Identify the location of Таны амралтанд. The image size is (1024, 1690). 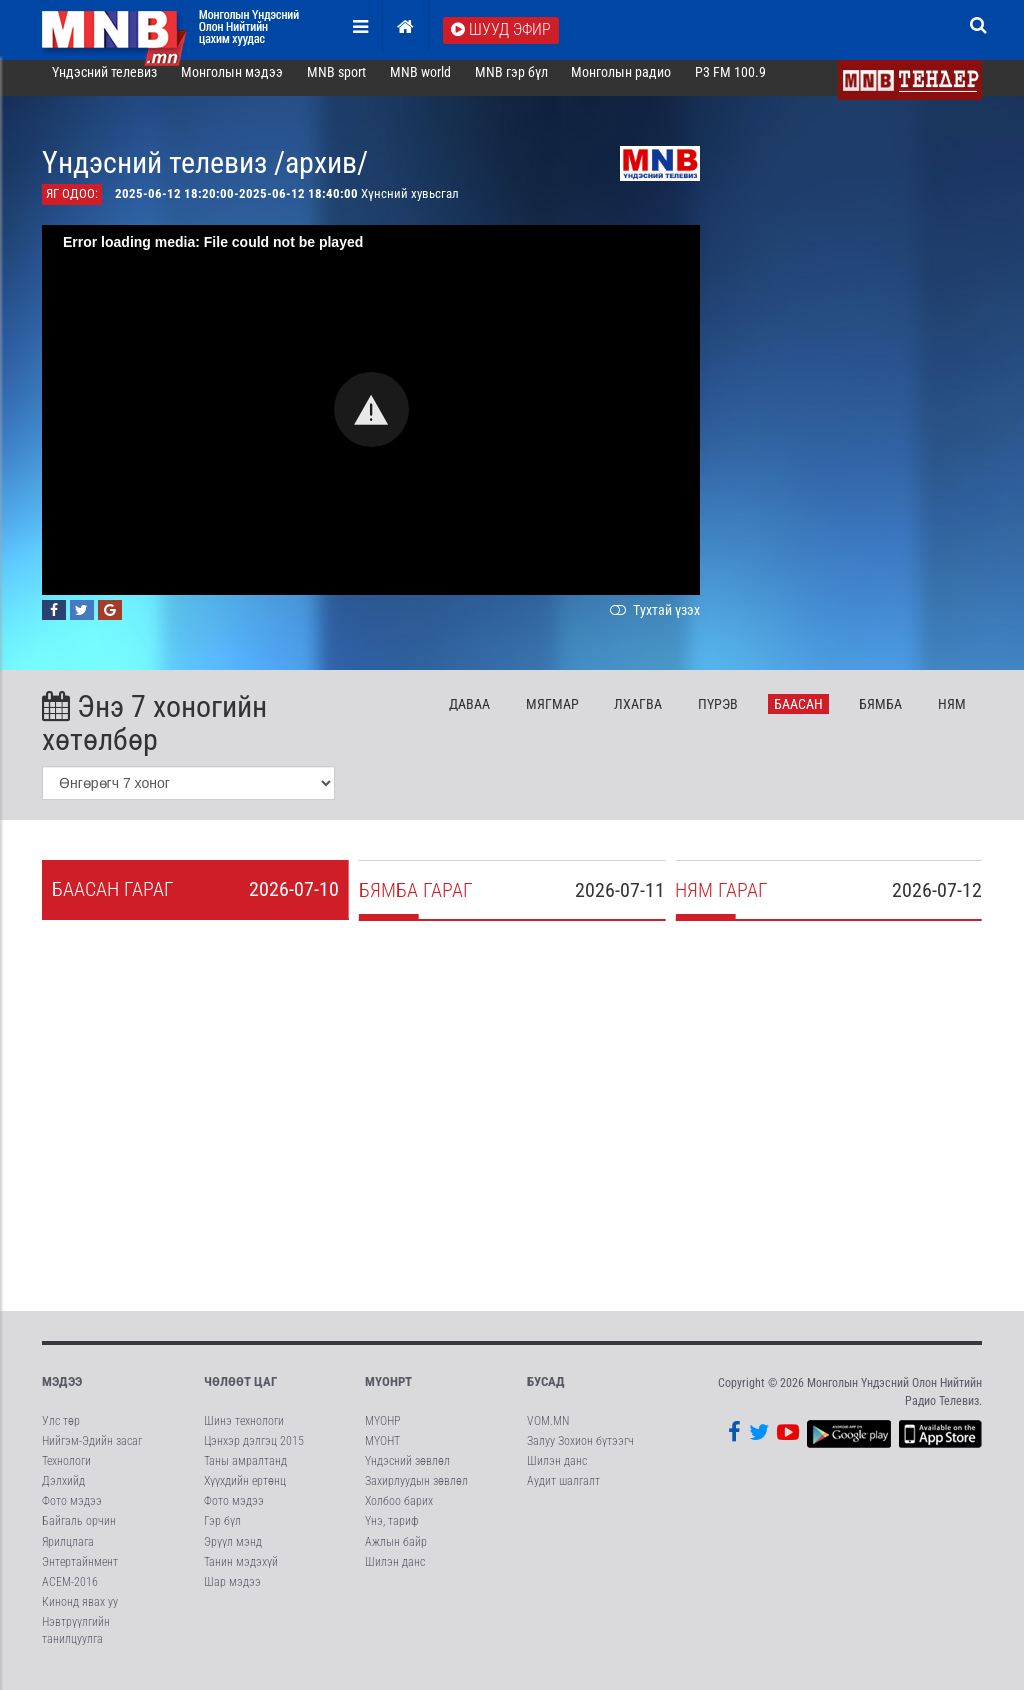
(245, 1473).